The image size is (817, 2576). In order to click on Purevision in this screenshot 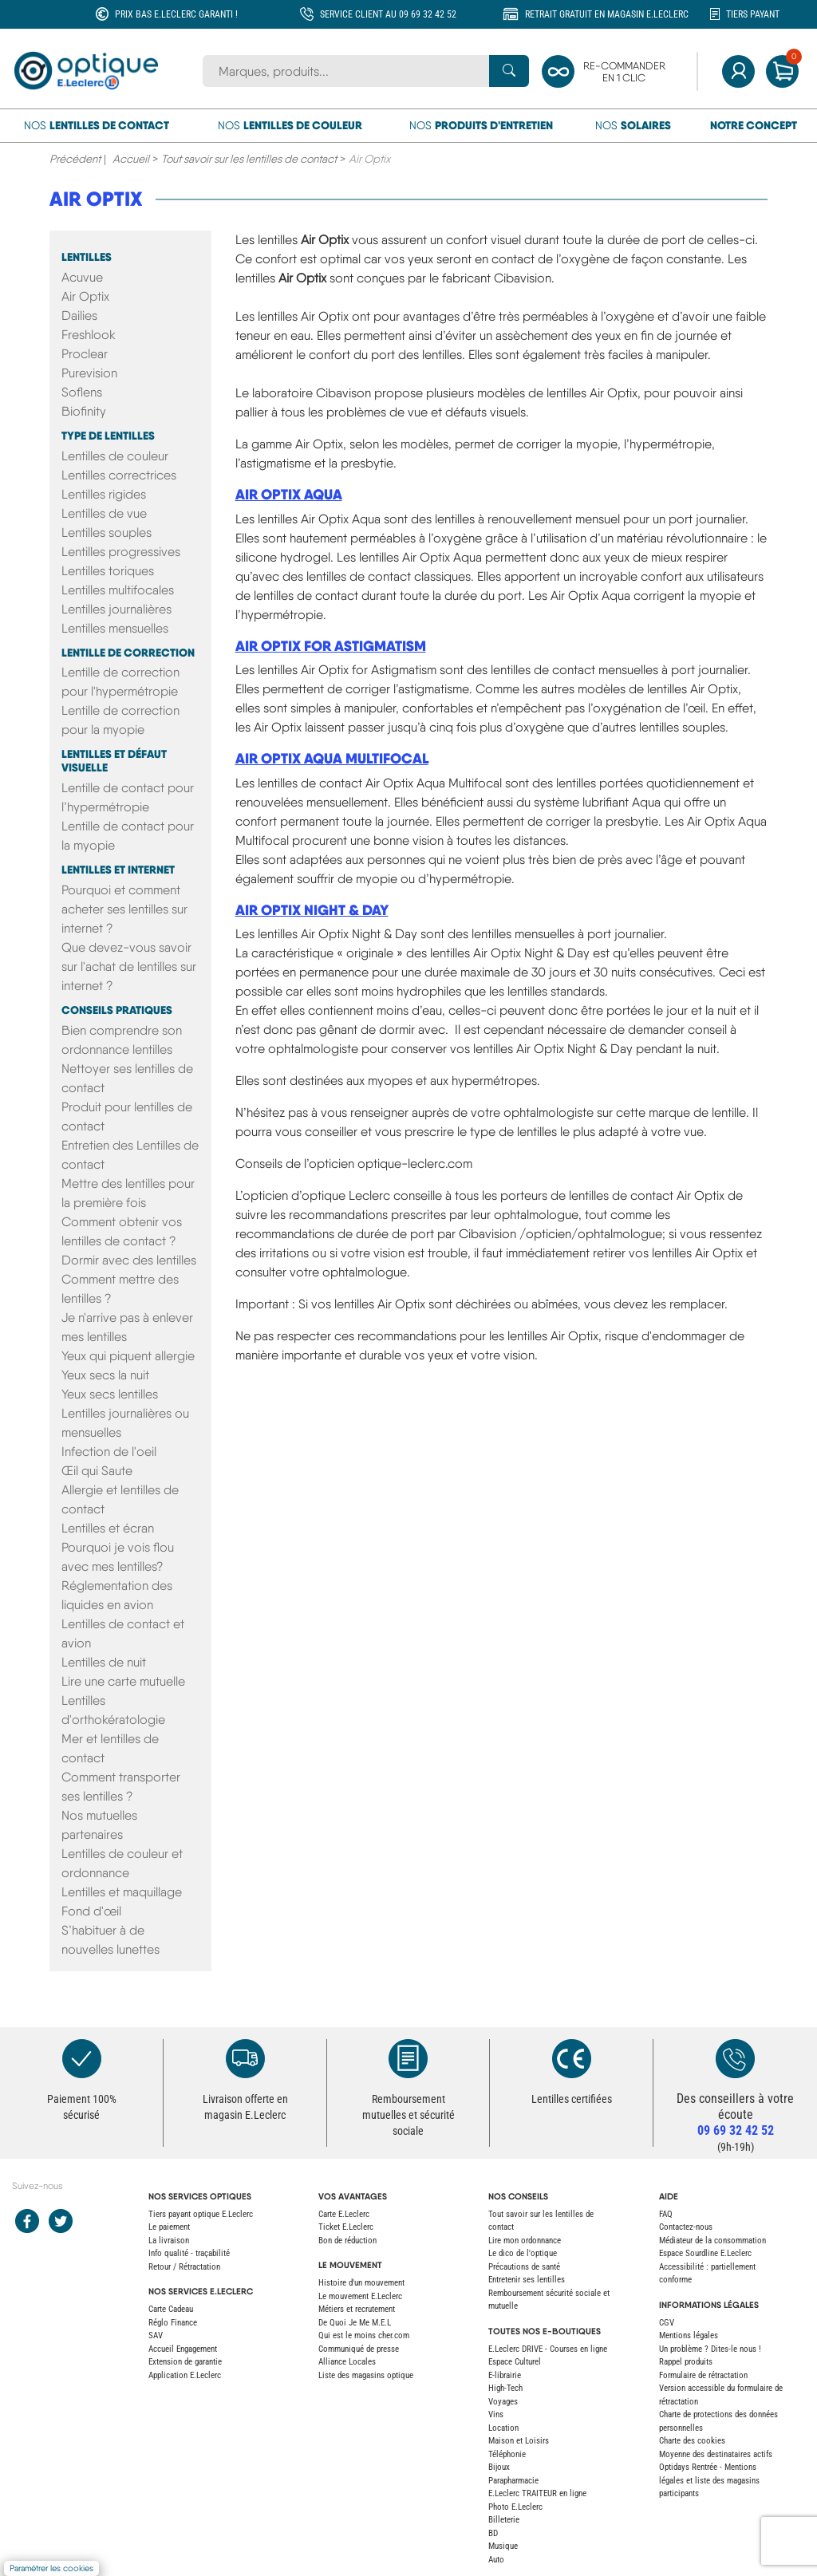, I will do `click(89, 373)`.